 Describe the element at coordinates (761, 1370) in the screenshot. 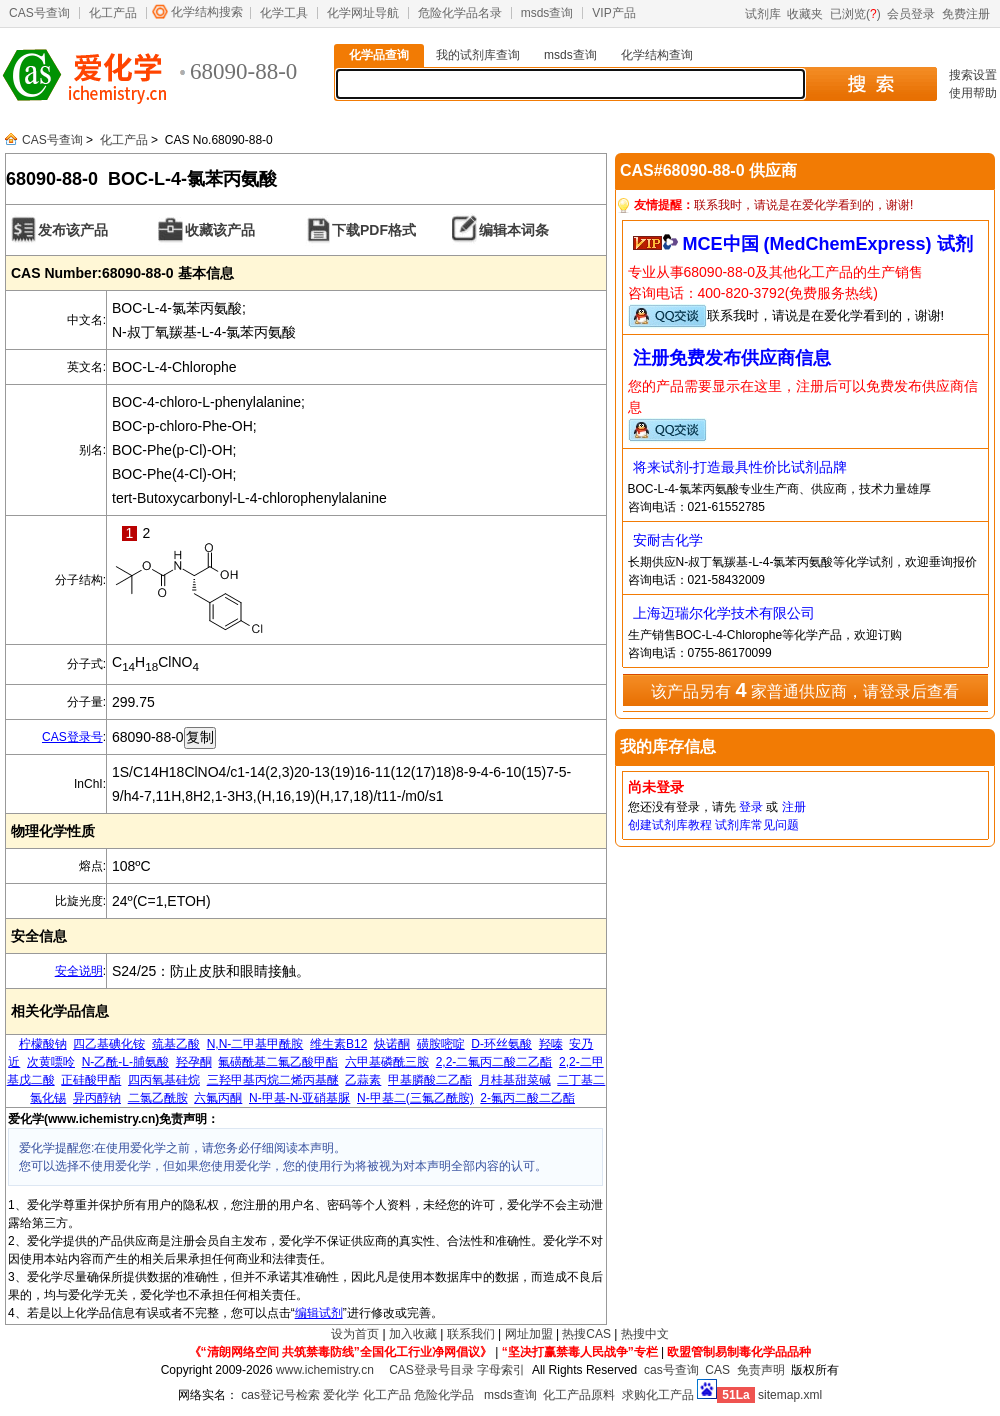

I see `免责声明` at that location.